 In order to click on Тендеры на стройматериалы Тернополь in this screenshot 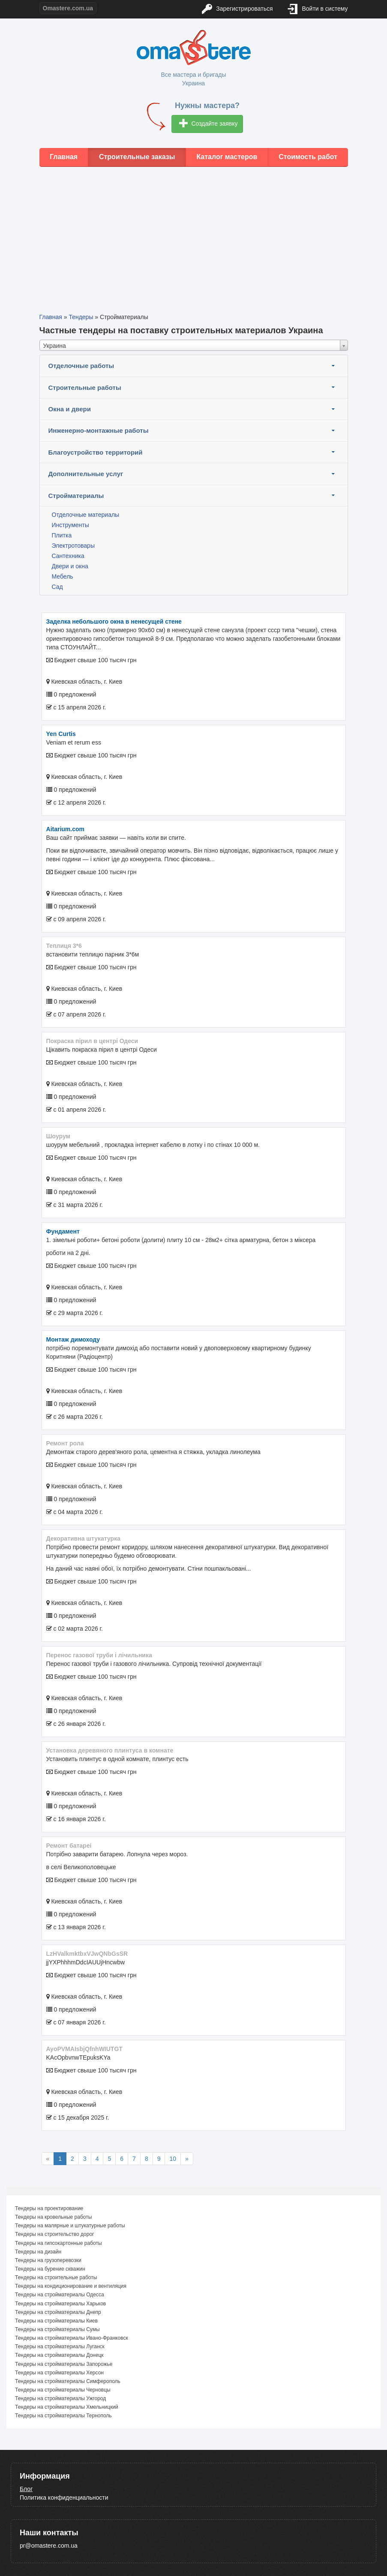, I will do `click(63, 2416)`.